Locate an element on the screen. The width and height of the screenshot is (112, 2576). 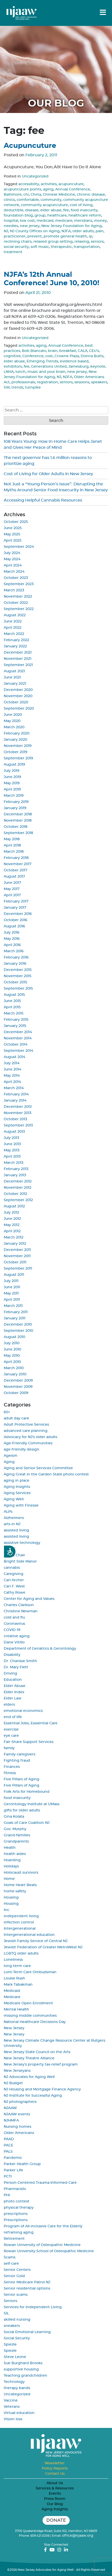
November 2021 is located at coordinates (17, 659).